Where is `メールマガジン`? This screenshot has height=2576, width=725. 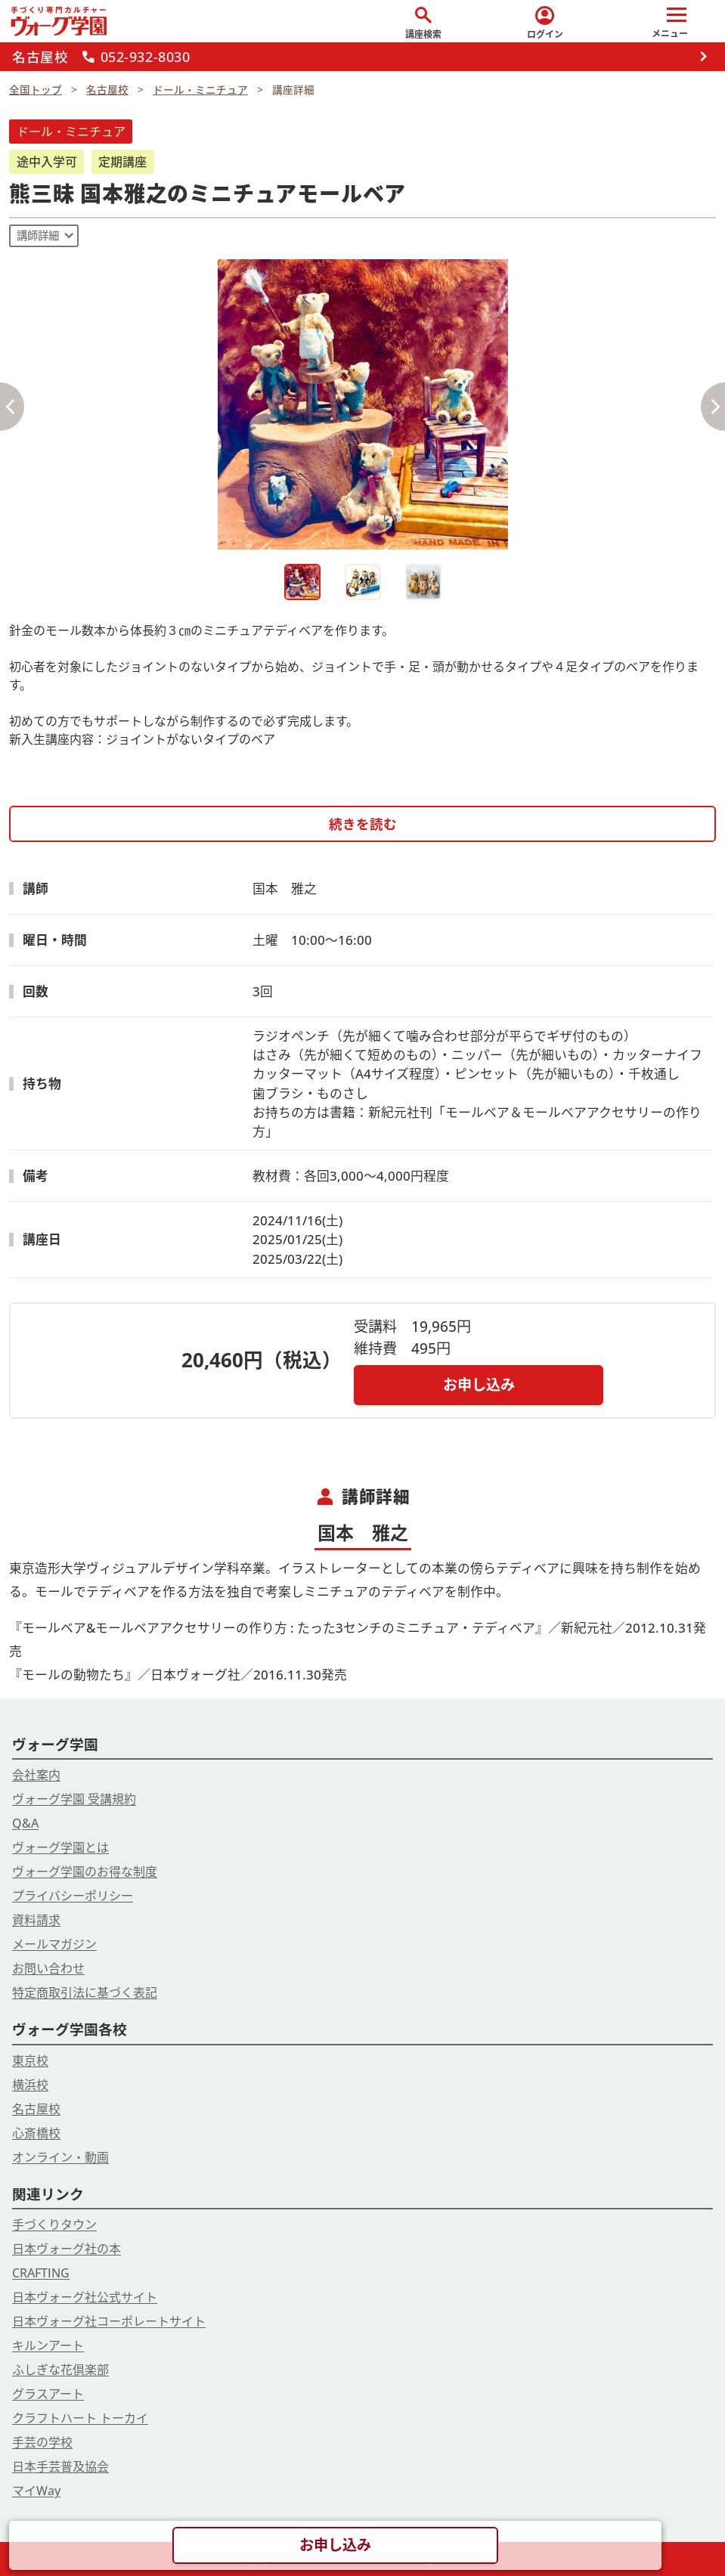 メールマガジン is located at coordinates (54, 1944).